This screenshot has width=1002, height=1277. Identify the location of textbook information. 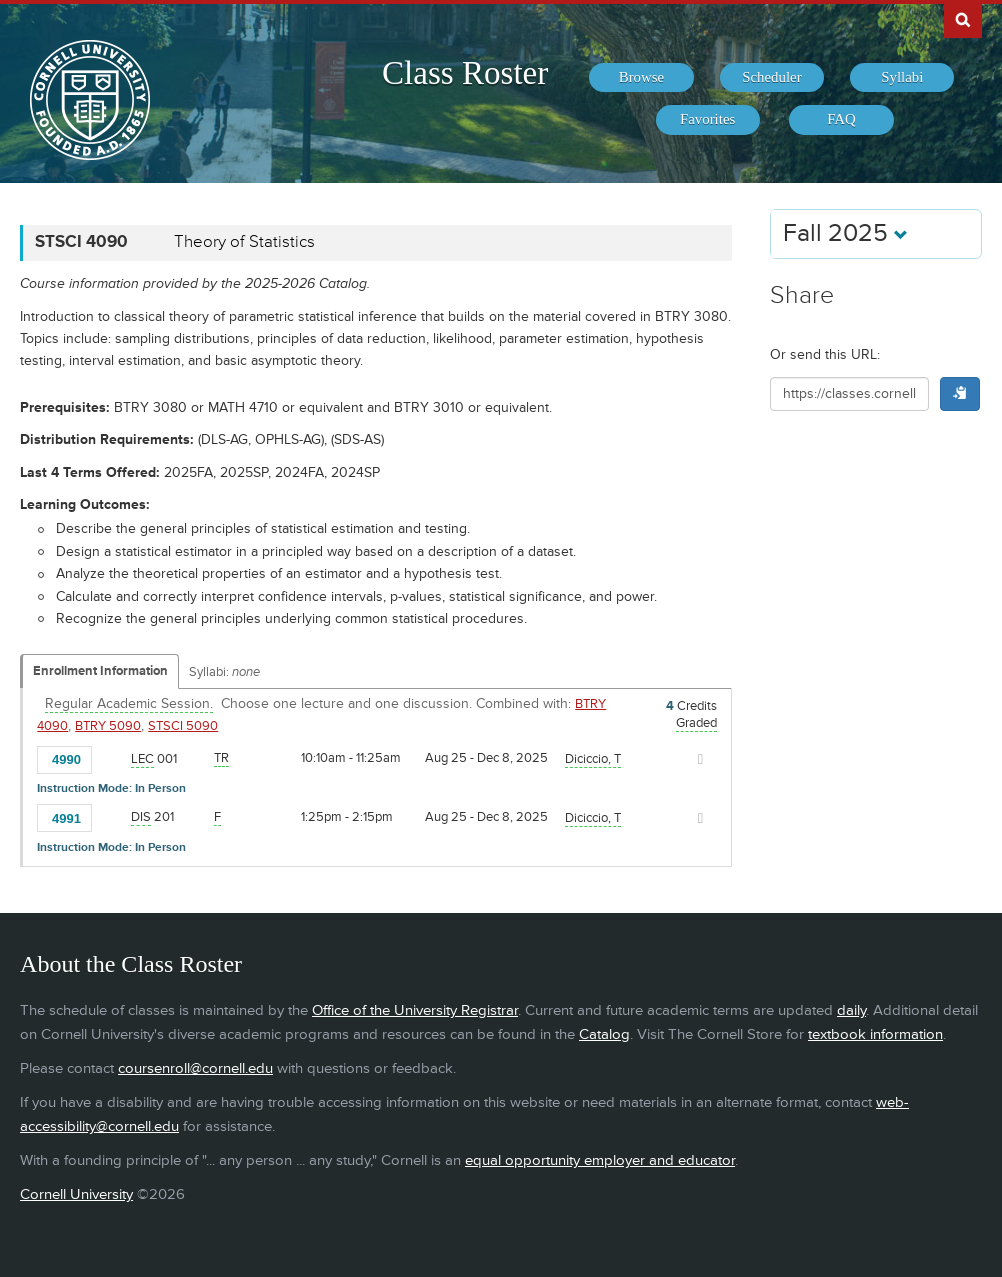
(875, 1034).